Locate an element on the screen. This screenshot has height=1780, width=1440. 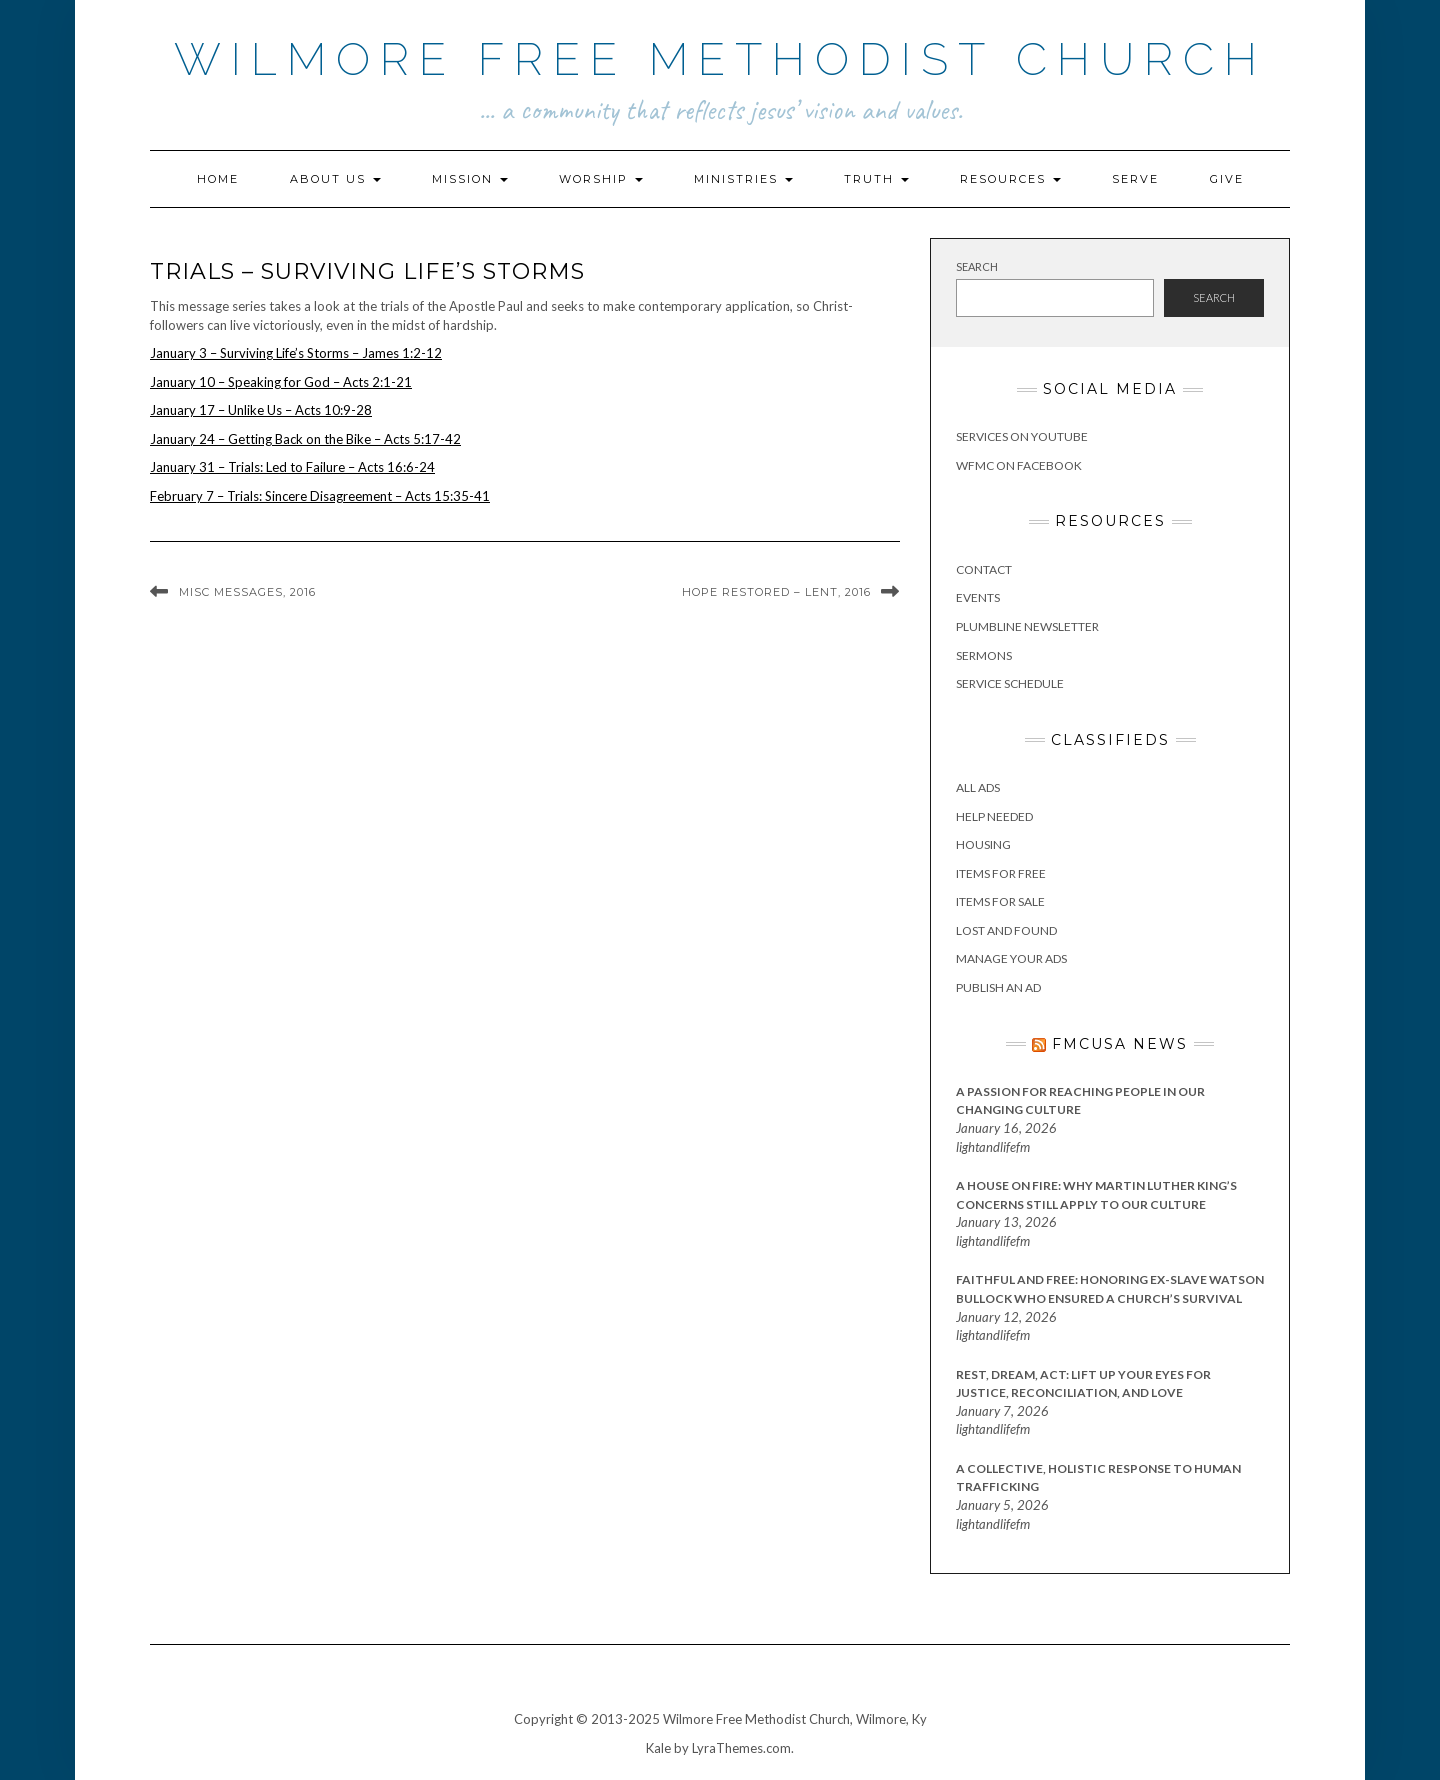
Resources is located at coordinates (1010, 179).